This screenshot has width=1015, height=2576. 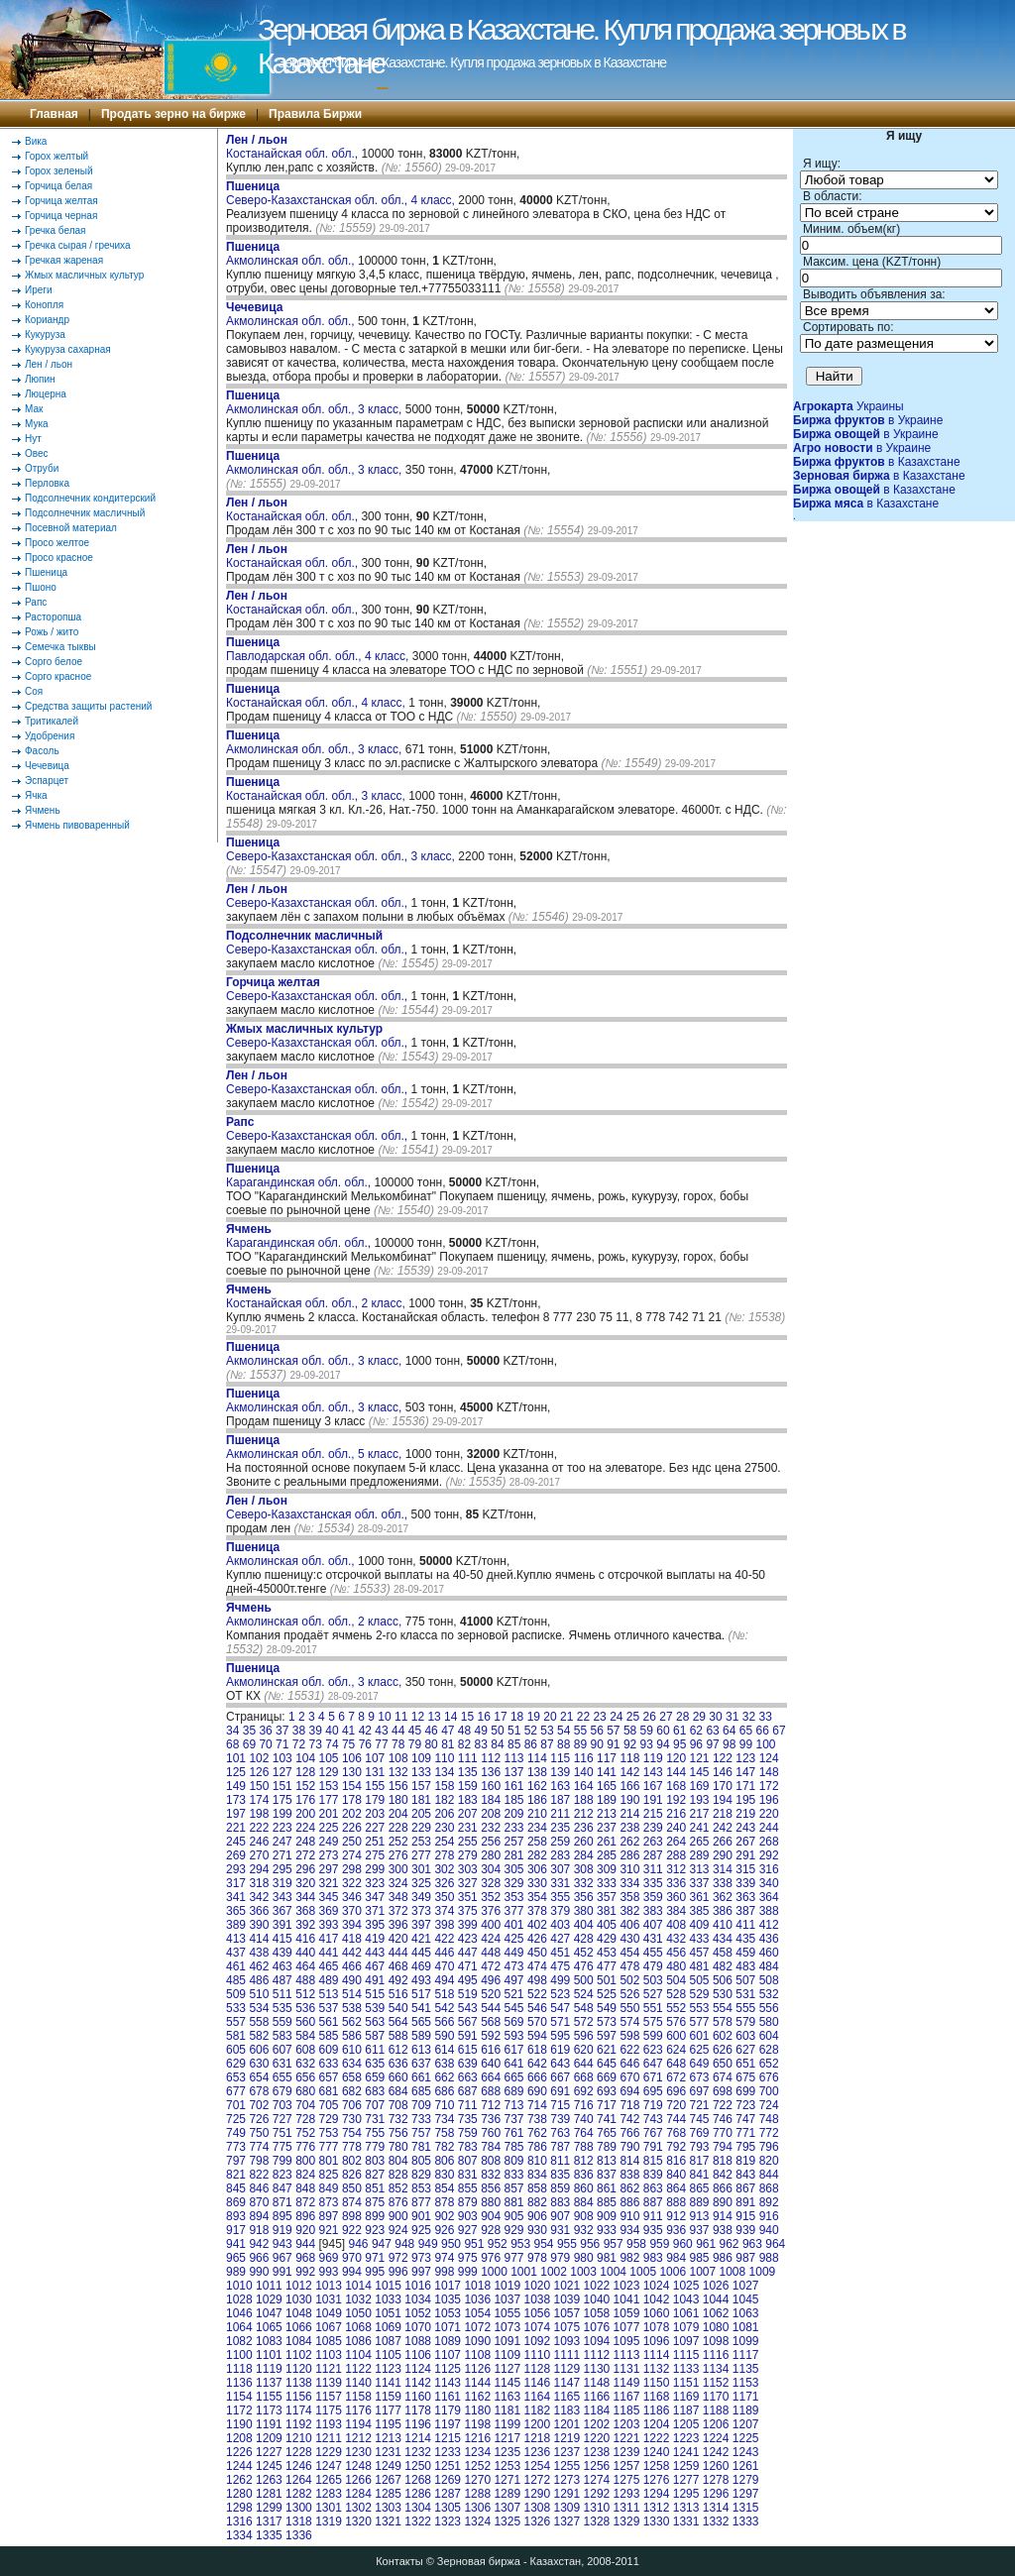 I want to click on 237, so click(x=607, y=1828).